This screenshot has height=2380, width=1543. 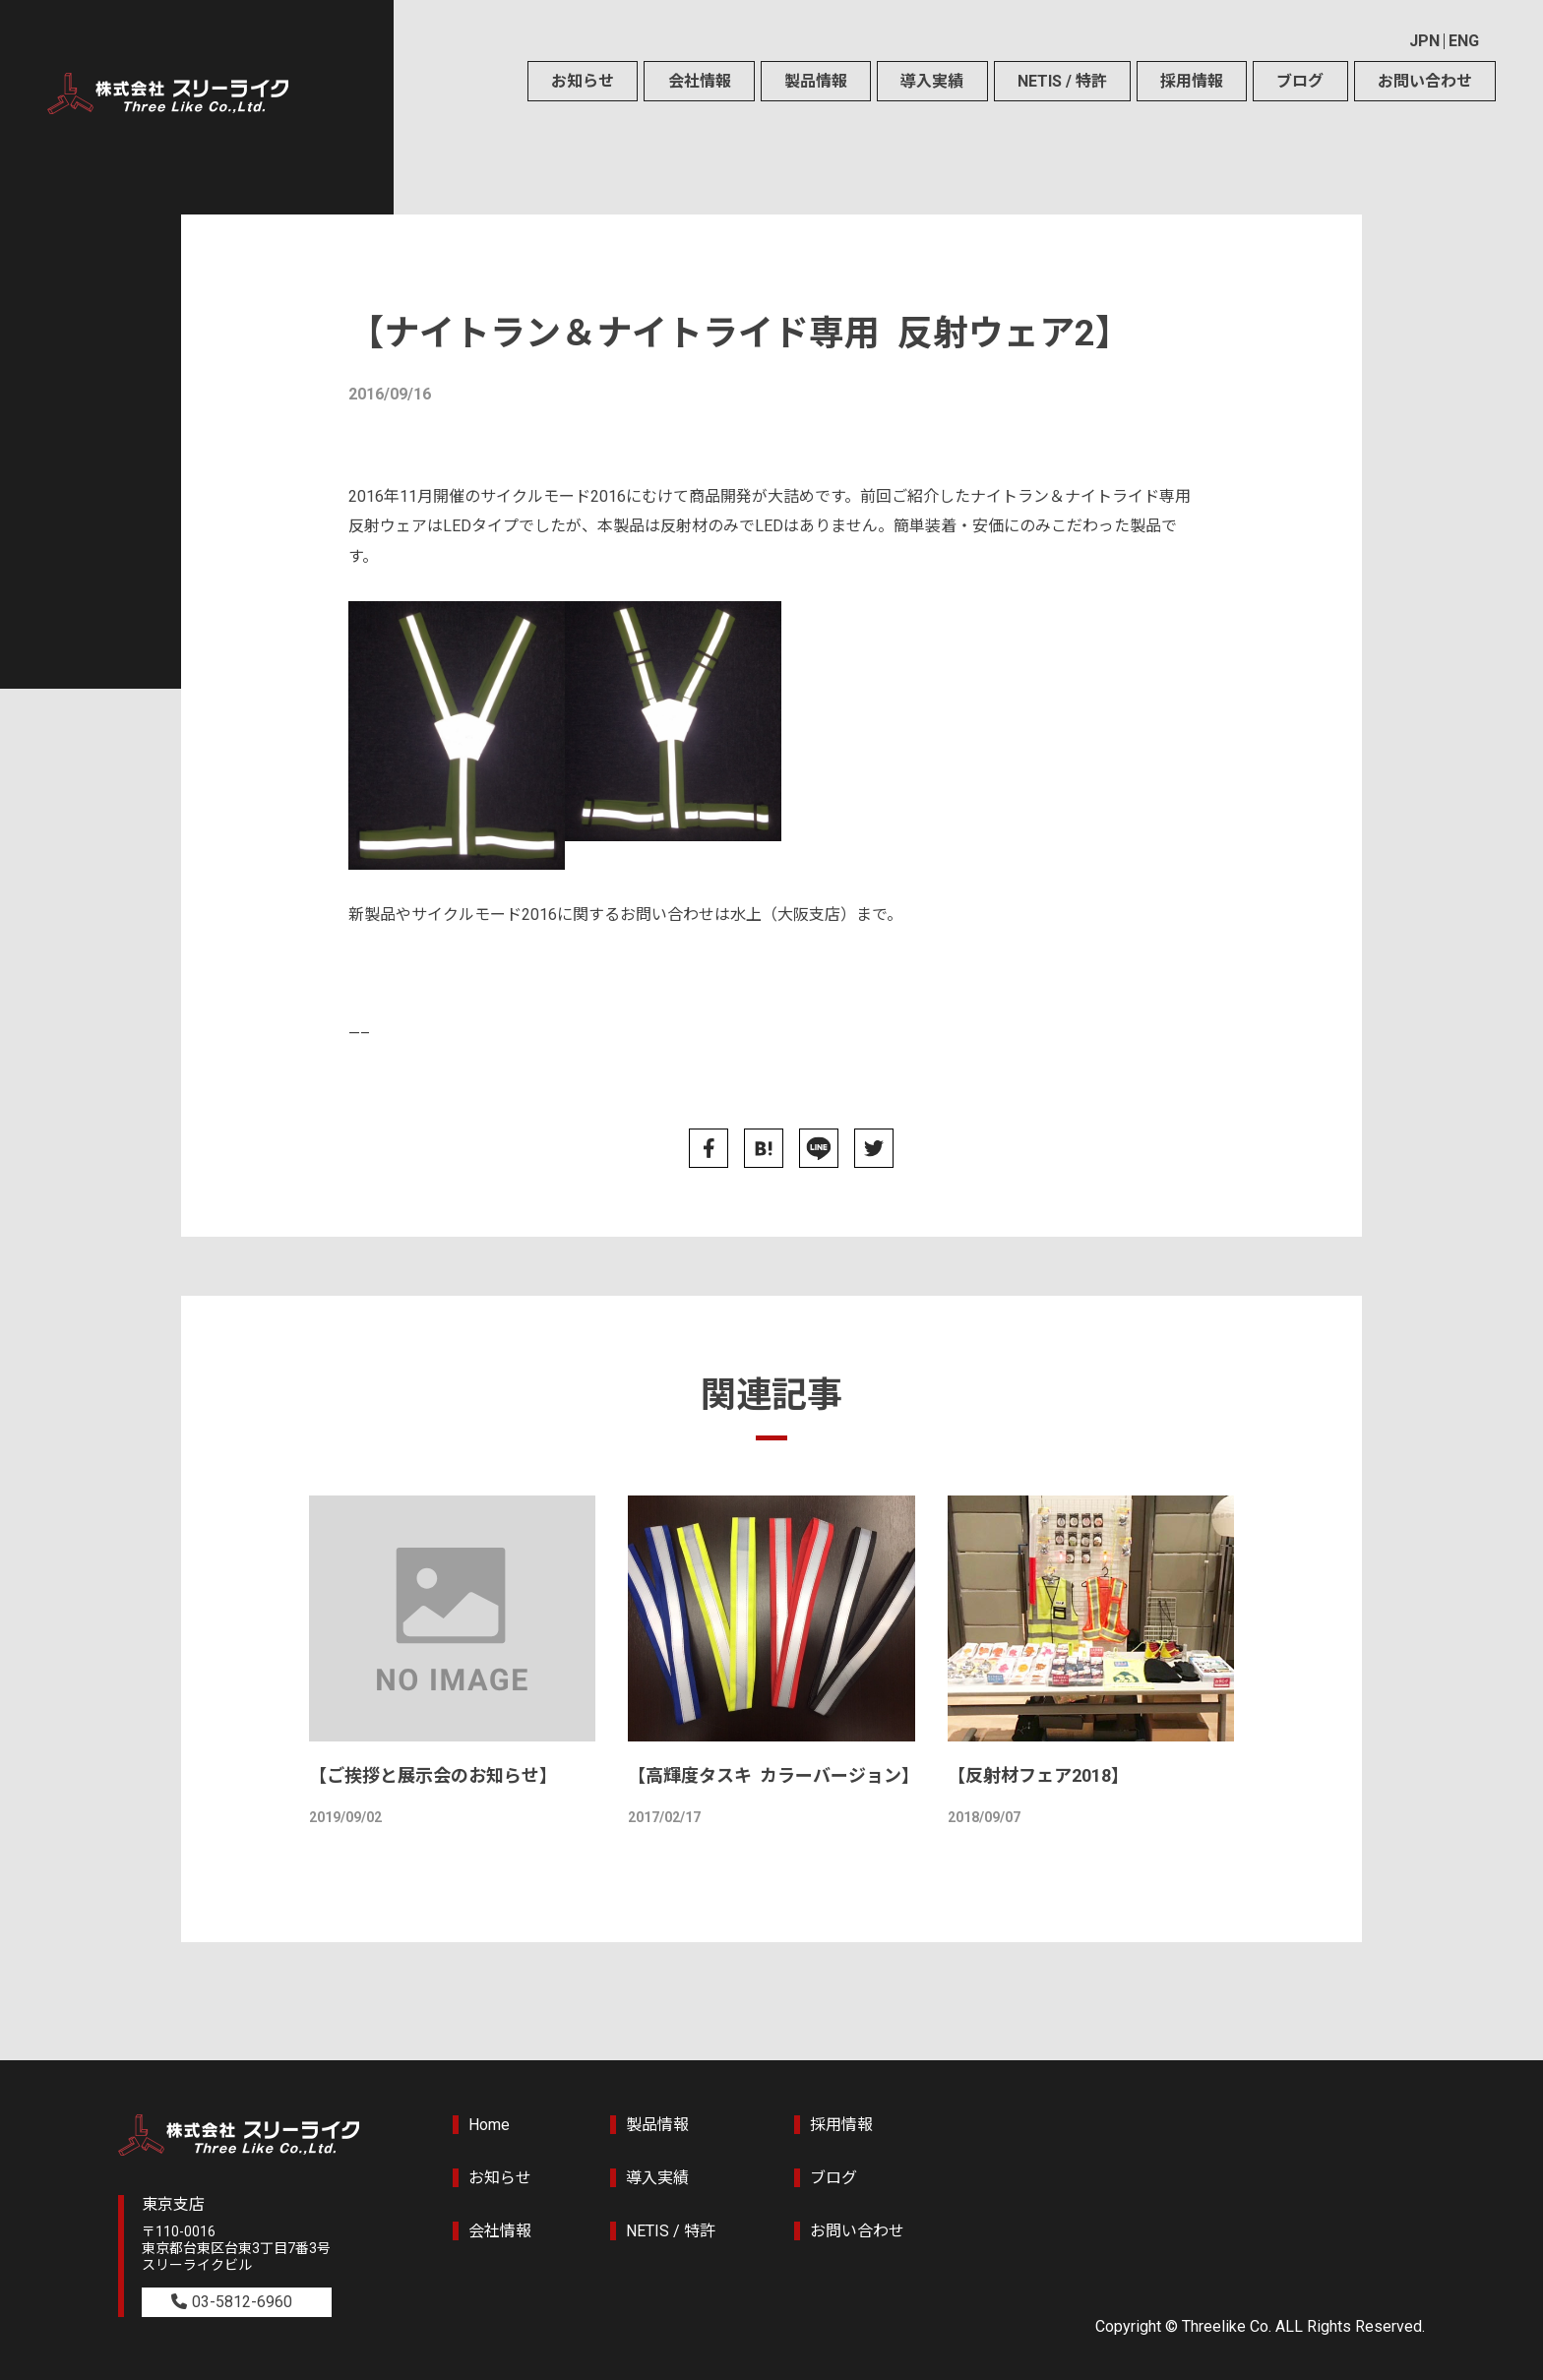 I want to click on 製品情報, so click(x=815, y=81).